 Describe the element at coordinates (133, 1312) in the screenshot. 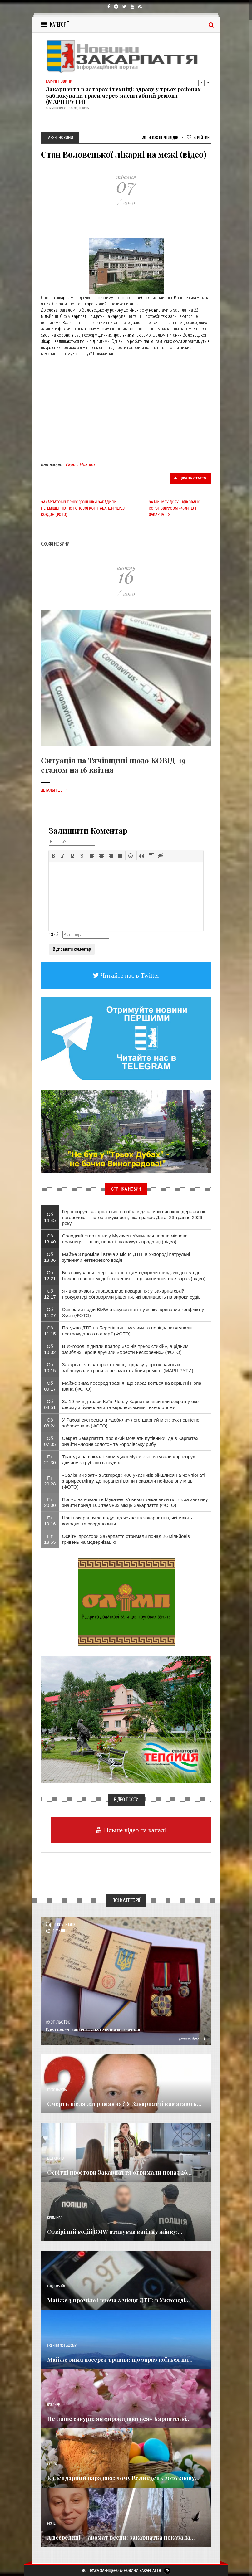

I see `Озвірілий водій BMW атакував вагітну жінку: кривавий конфлікт у Хусті (ФОТО)` at that location.